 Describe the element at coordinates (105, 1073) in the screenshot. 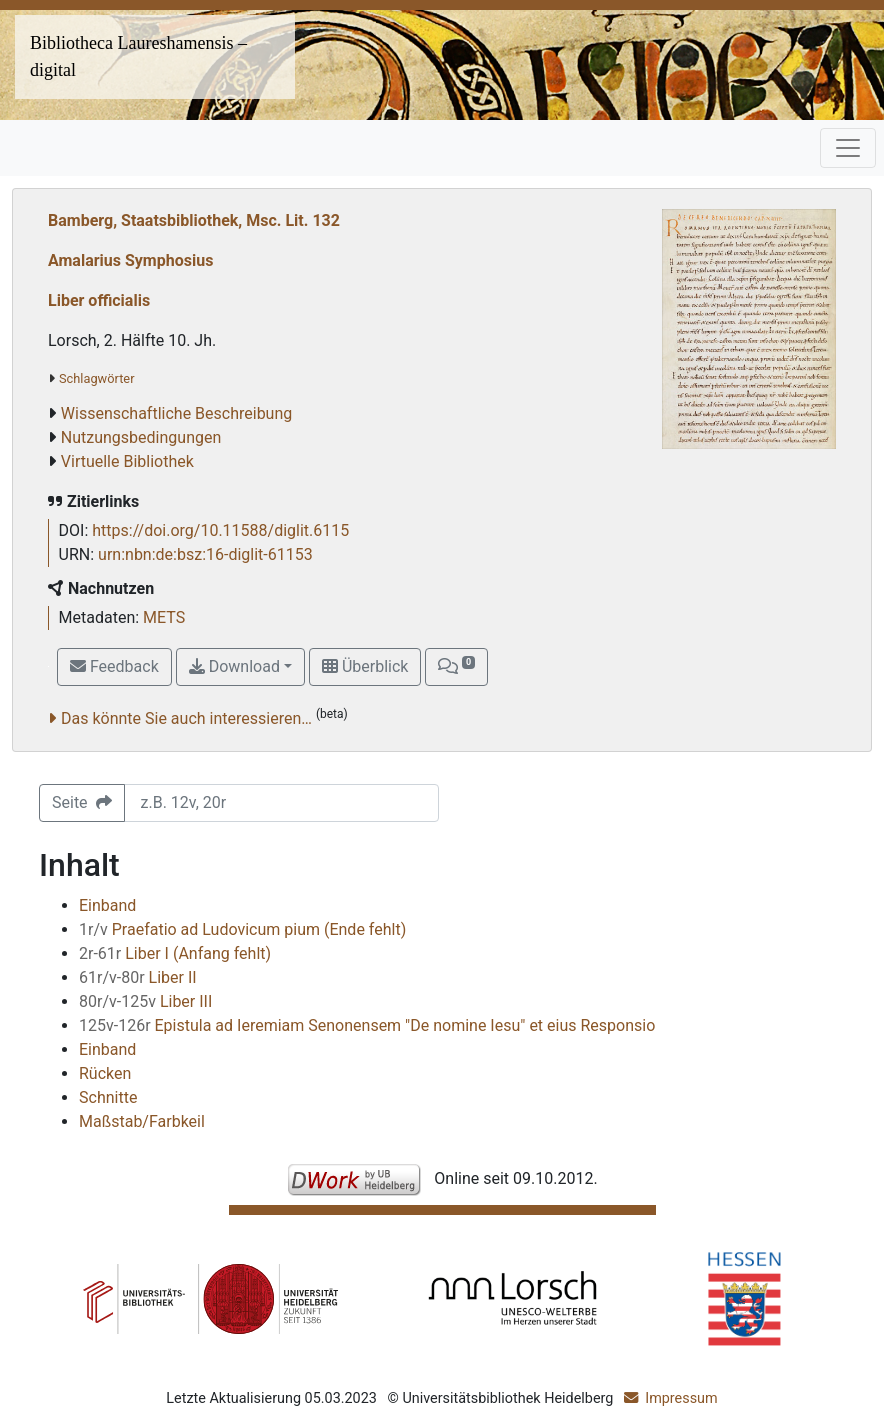

I see `Rücken` at that location.